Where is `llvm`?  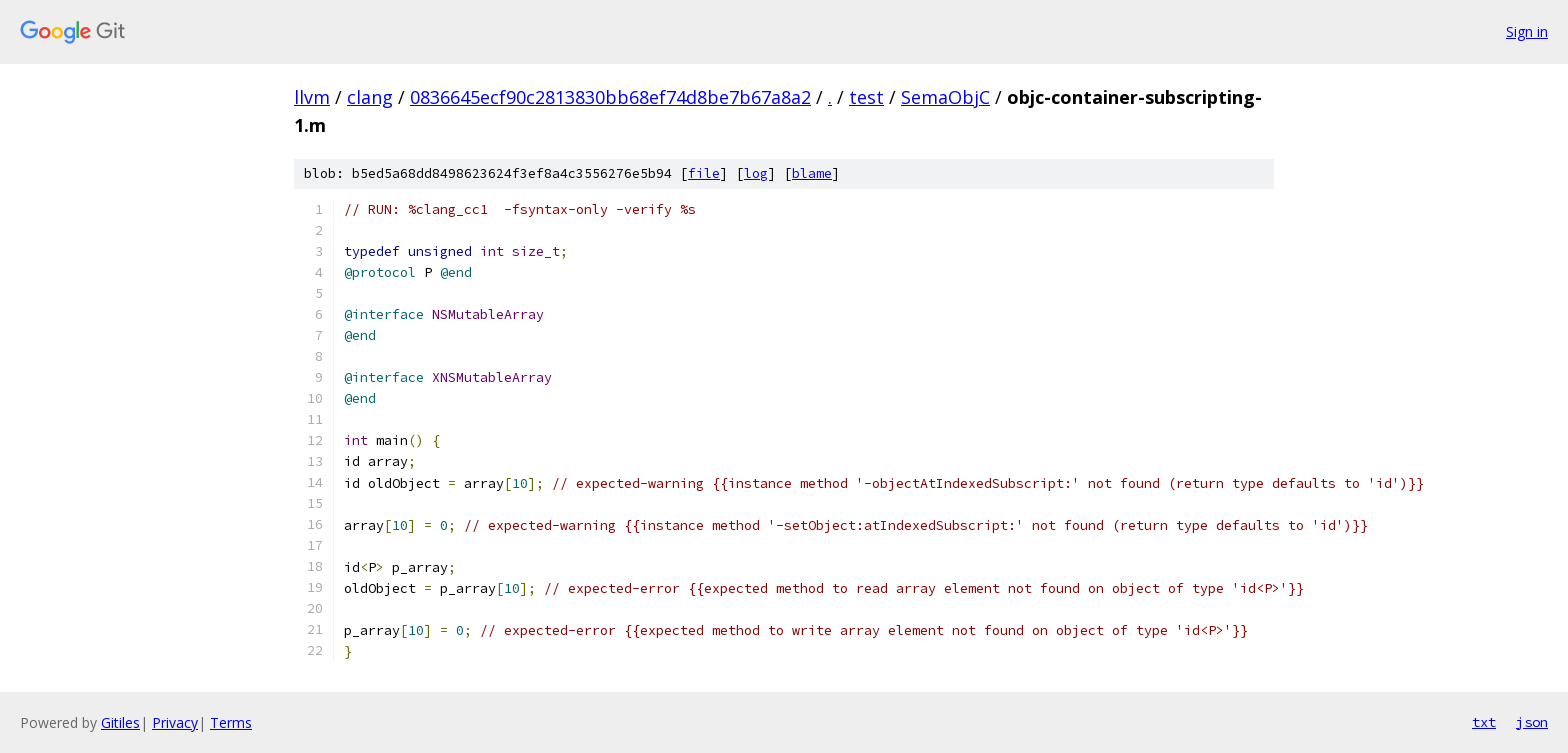
llvm is located at coordinates (312, 97).